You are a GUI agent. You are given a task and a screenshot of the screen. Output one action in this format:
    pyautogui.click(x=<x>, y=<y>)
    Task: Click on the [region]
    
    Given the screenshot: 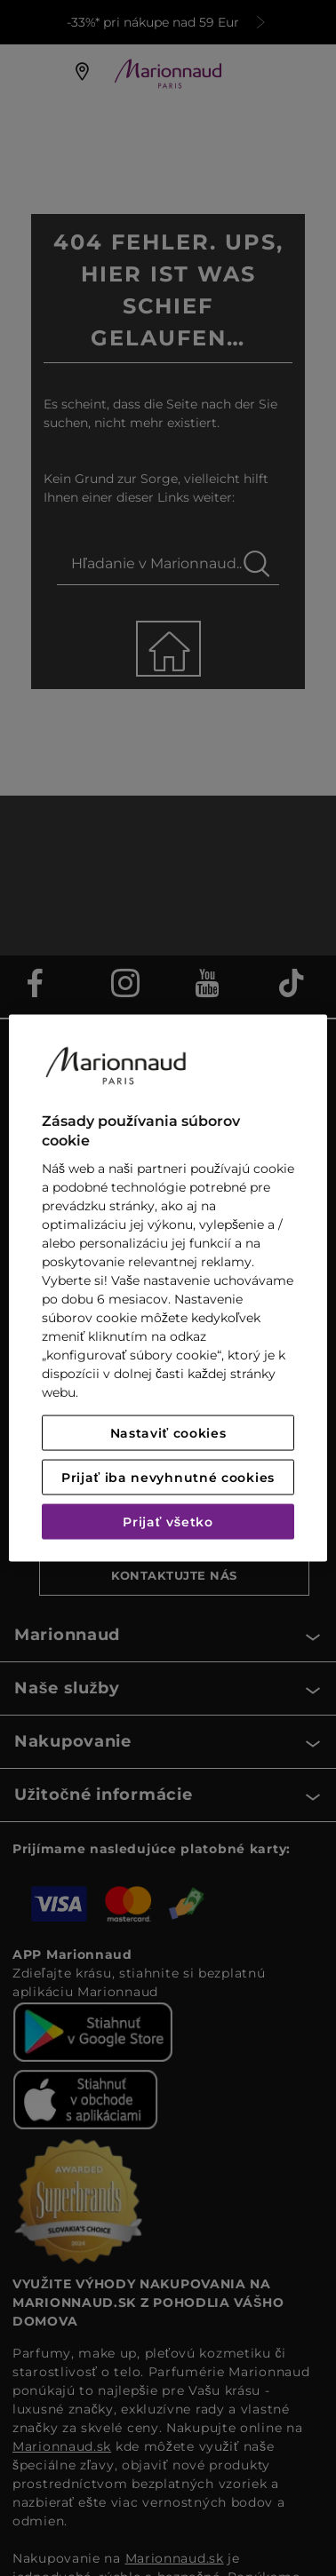 What is the action you would take?
    pyautogui.click(x=168, y=1288)
    